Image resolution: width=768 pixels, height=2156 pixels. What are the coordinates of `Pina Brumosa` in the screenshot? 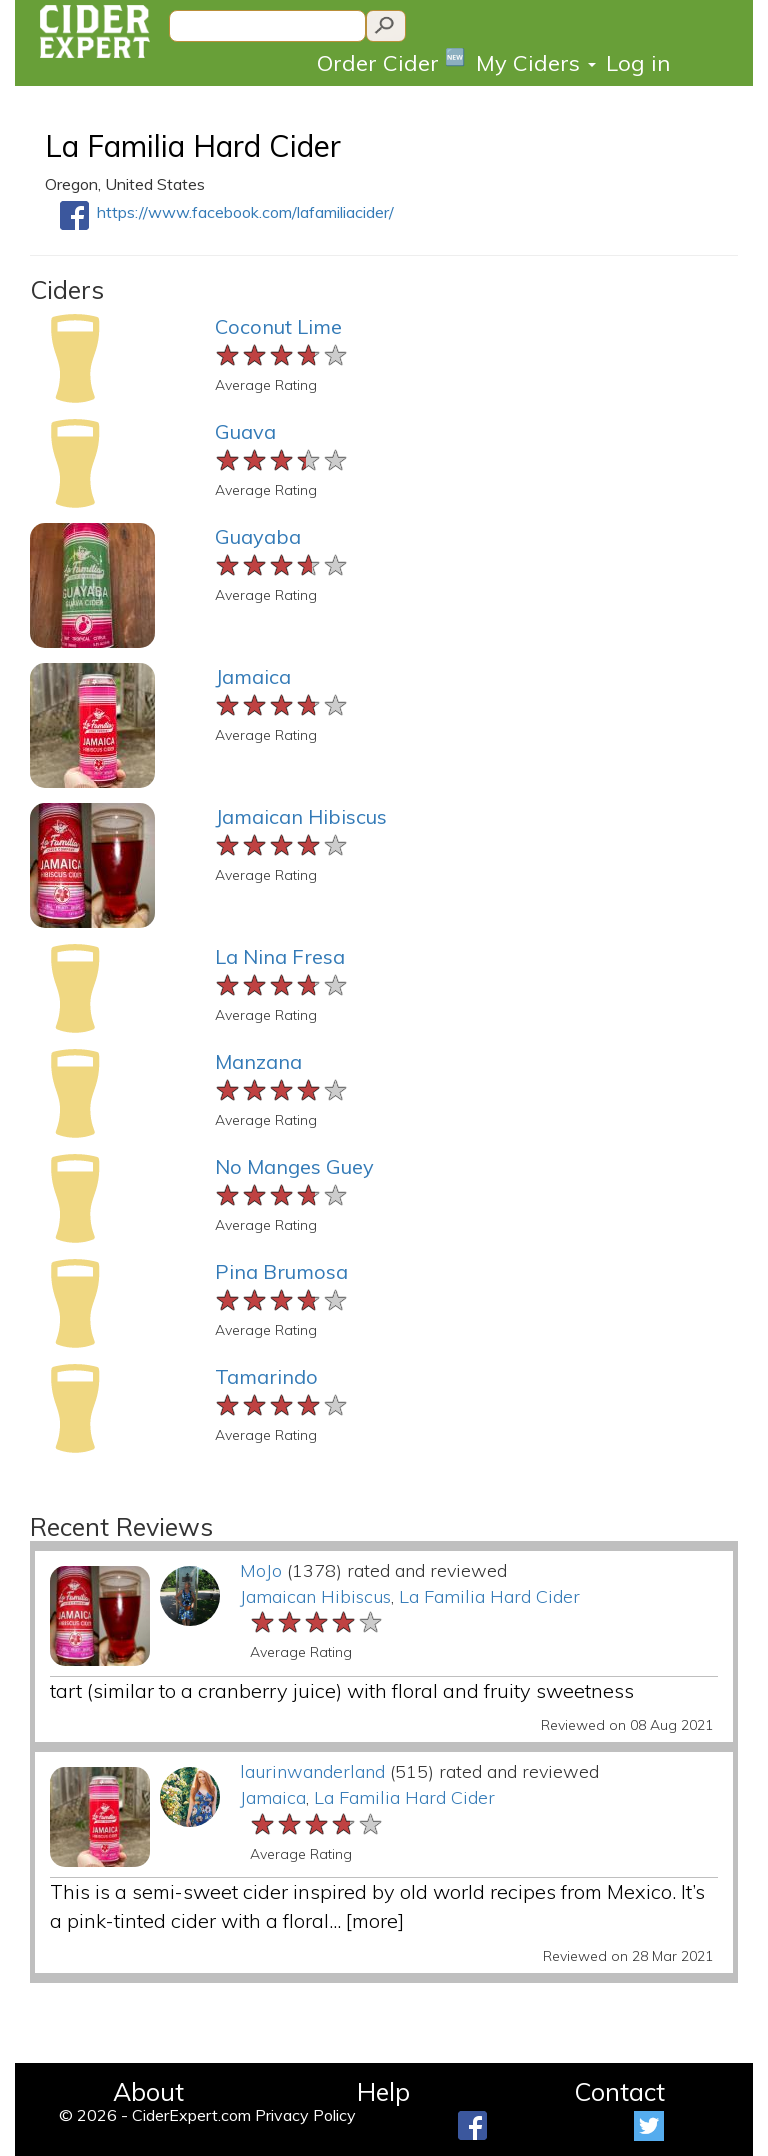 It's located at (281, 1271).